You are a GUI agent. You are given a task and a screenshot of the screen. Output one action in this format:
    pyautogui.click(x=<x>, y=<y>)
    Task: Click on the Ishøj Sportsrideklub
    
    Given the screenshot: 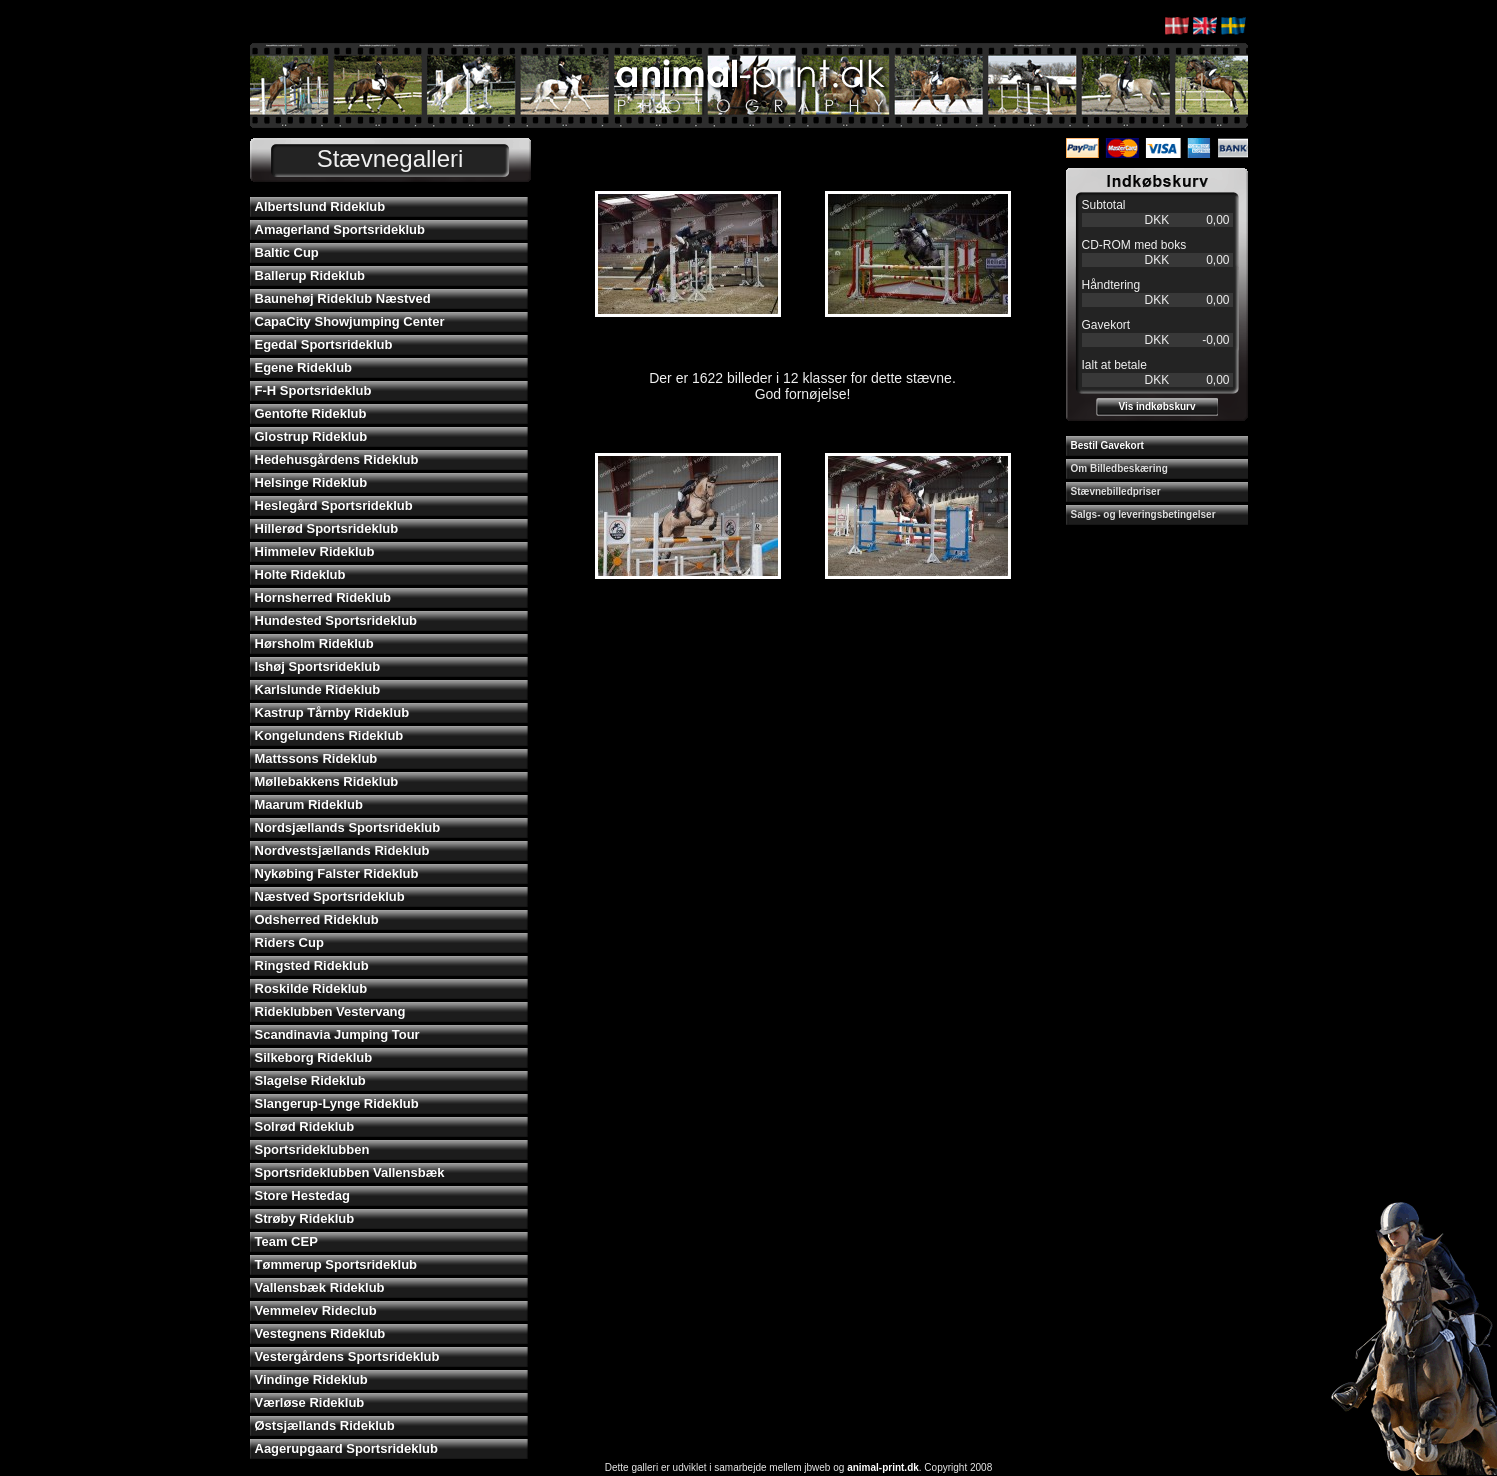 What is the action you would take?
    pyautogui.click(x=318, y=666)
    